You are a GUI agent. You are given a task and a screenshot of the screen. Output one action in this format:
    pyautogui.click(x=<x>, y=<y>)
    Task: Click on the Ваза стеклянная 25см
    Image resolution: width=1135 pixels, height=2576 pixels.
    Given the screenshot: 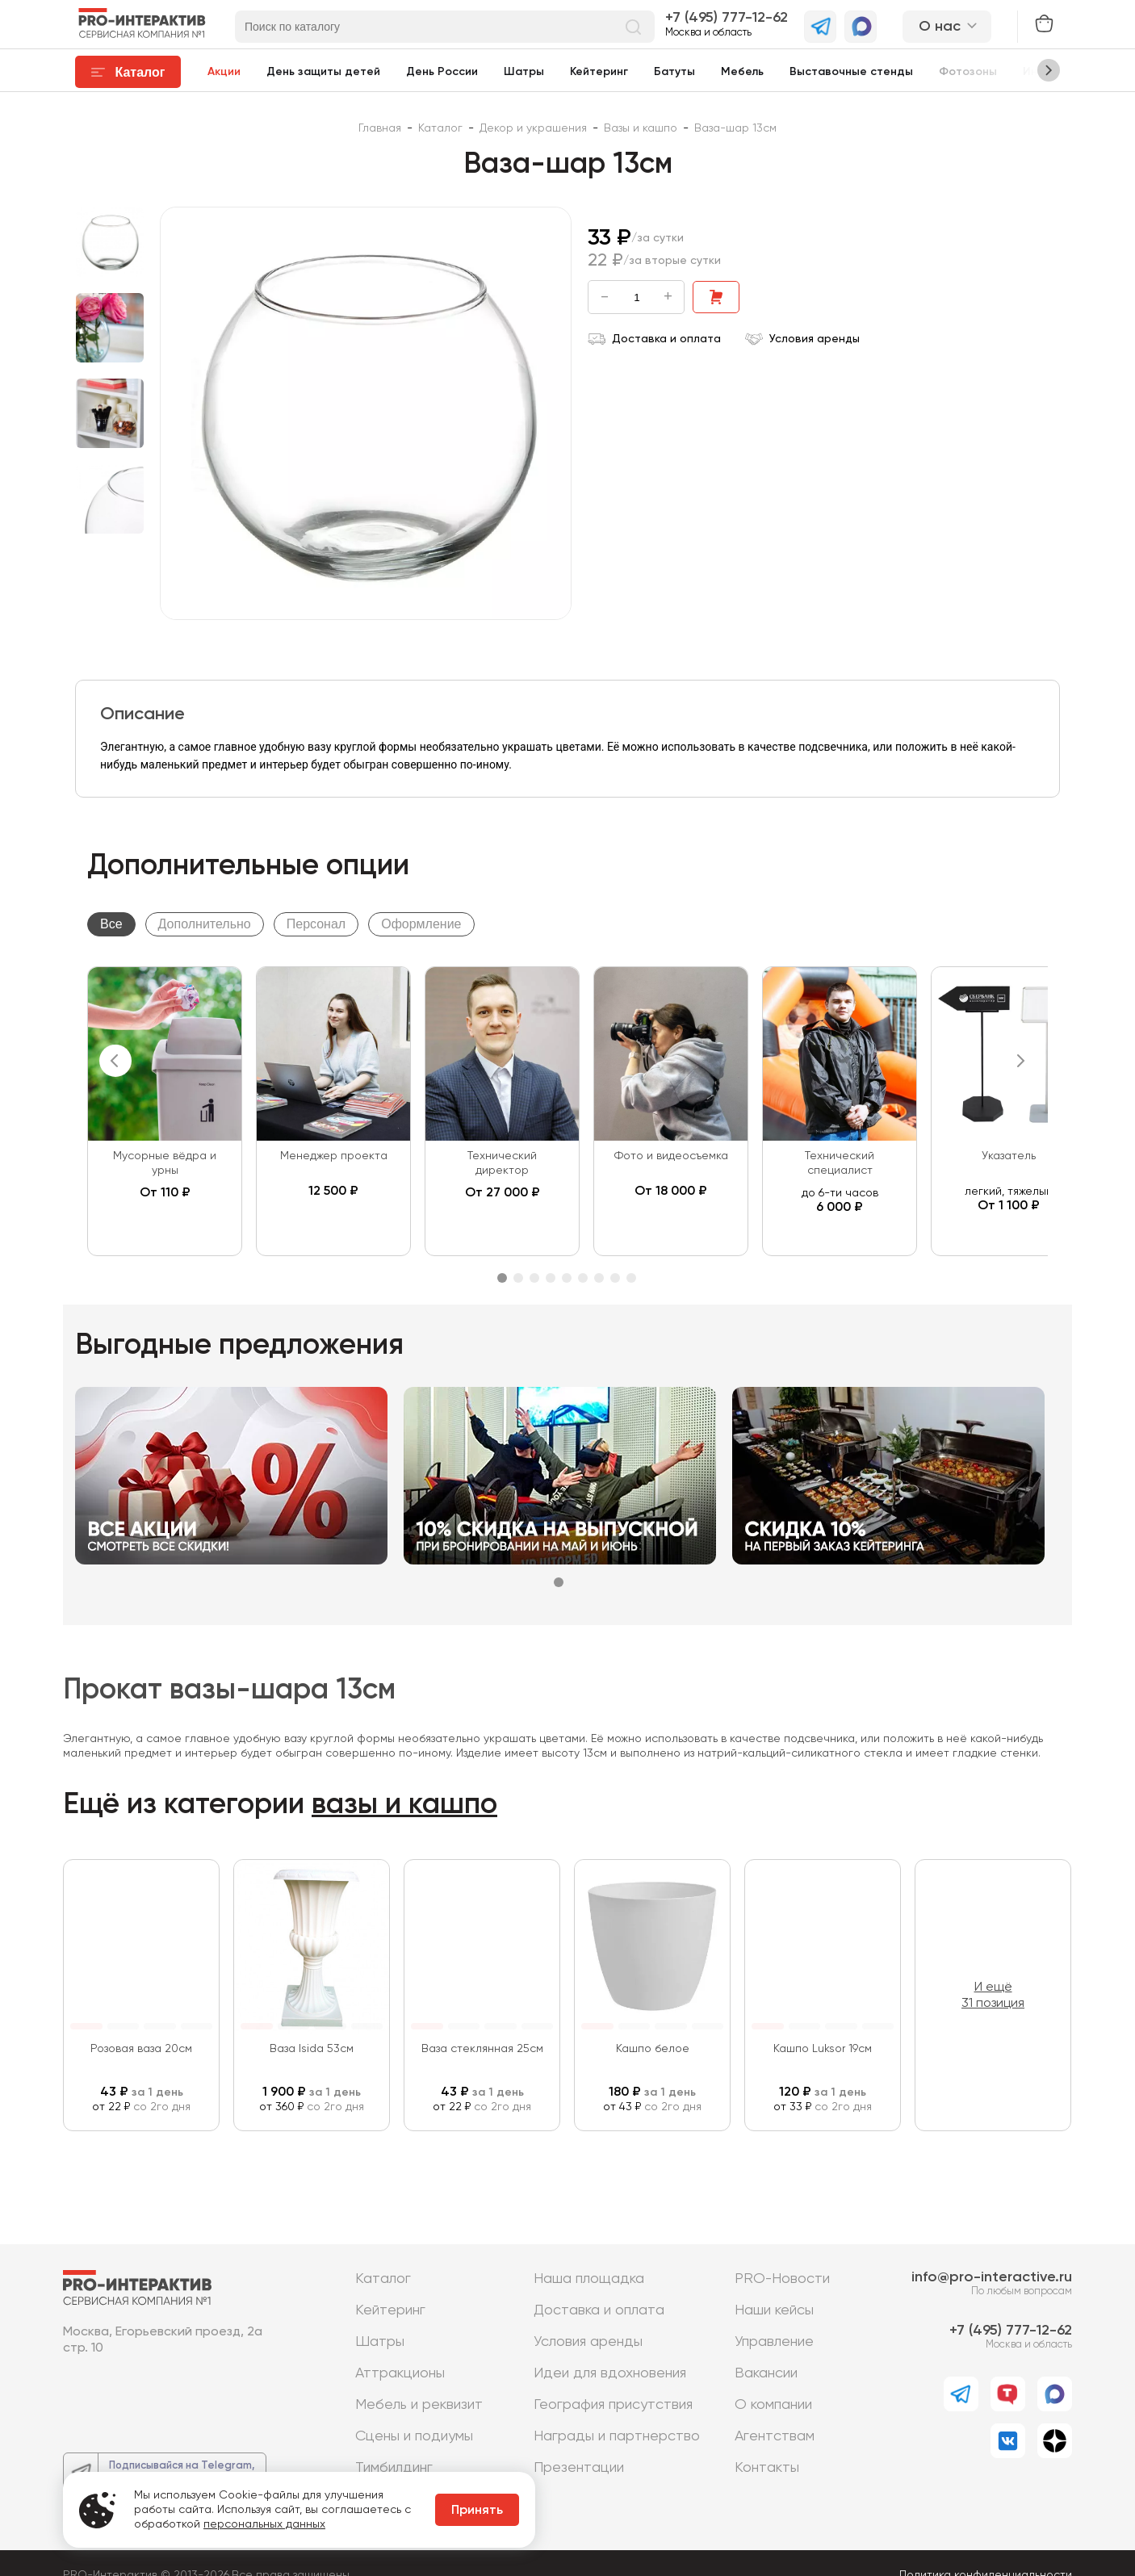 What is the action you would take?
    pyautogui.click(x=482, y=2049)
    